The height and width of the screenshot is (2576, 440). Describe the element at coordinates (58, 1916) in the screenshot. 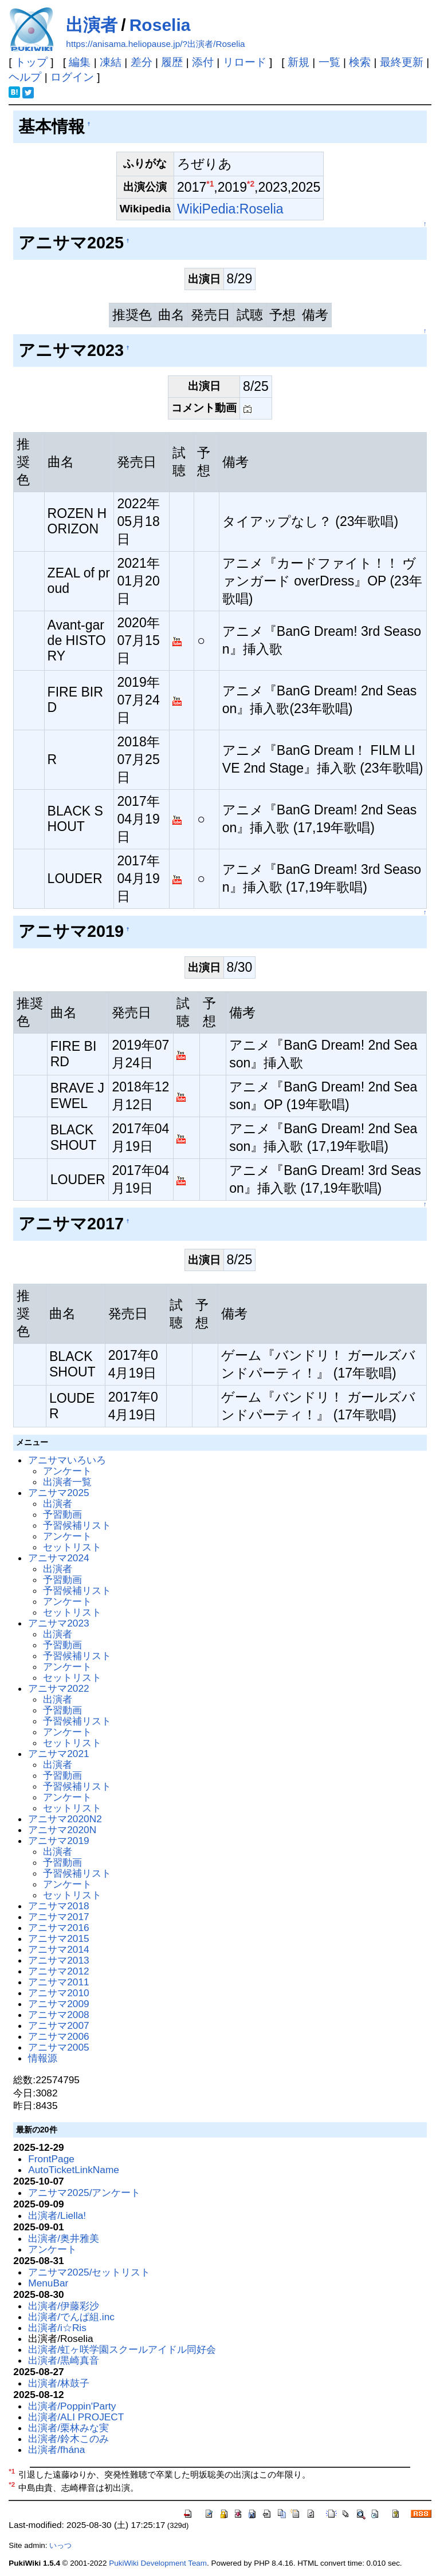

I see `アニサマ2017` at that location.